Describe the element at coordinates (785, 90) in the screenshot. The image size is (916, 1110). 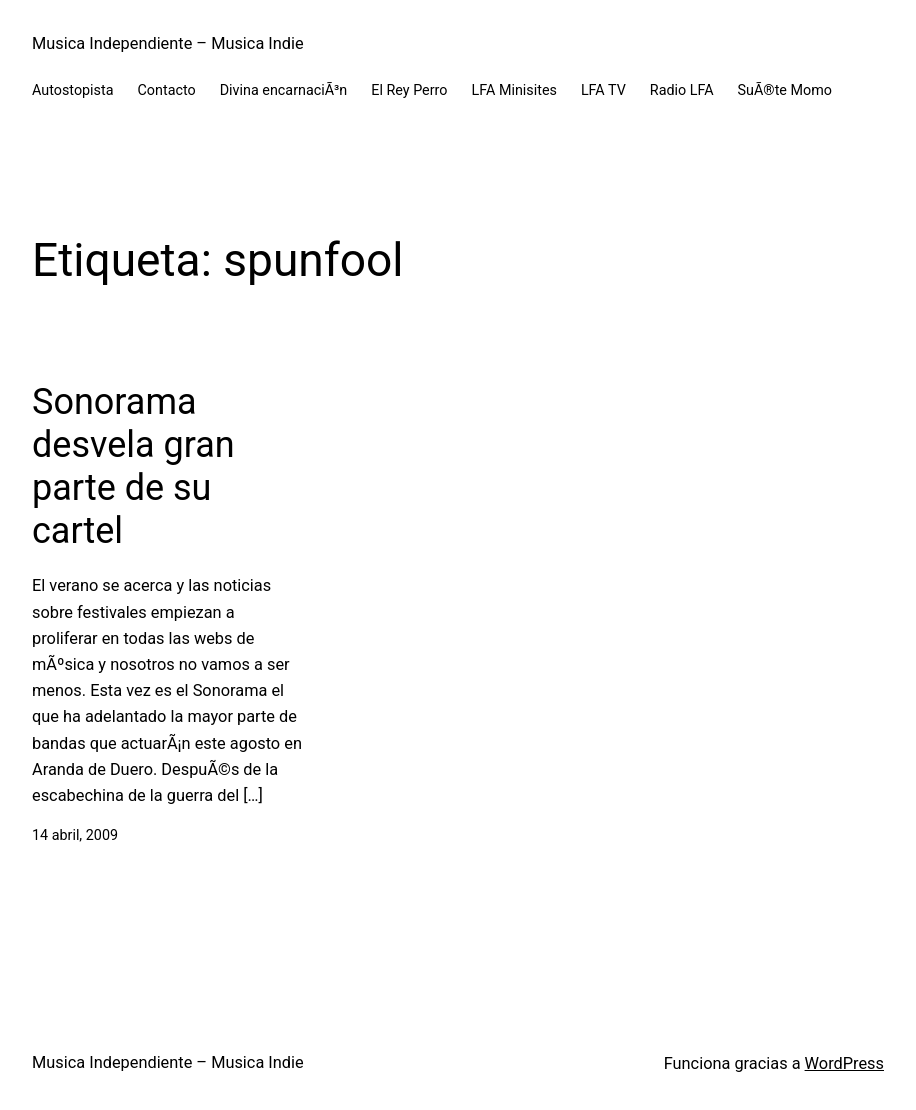
I see `SuÃ®te Momo` at that location.